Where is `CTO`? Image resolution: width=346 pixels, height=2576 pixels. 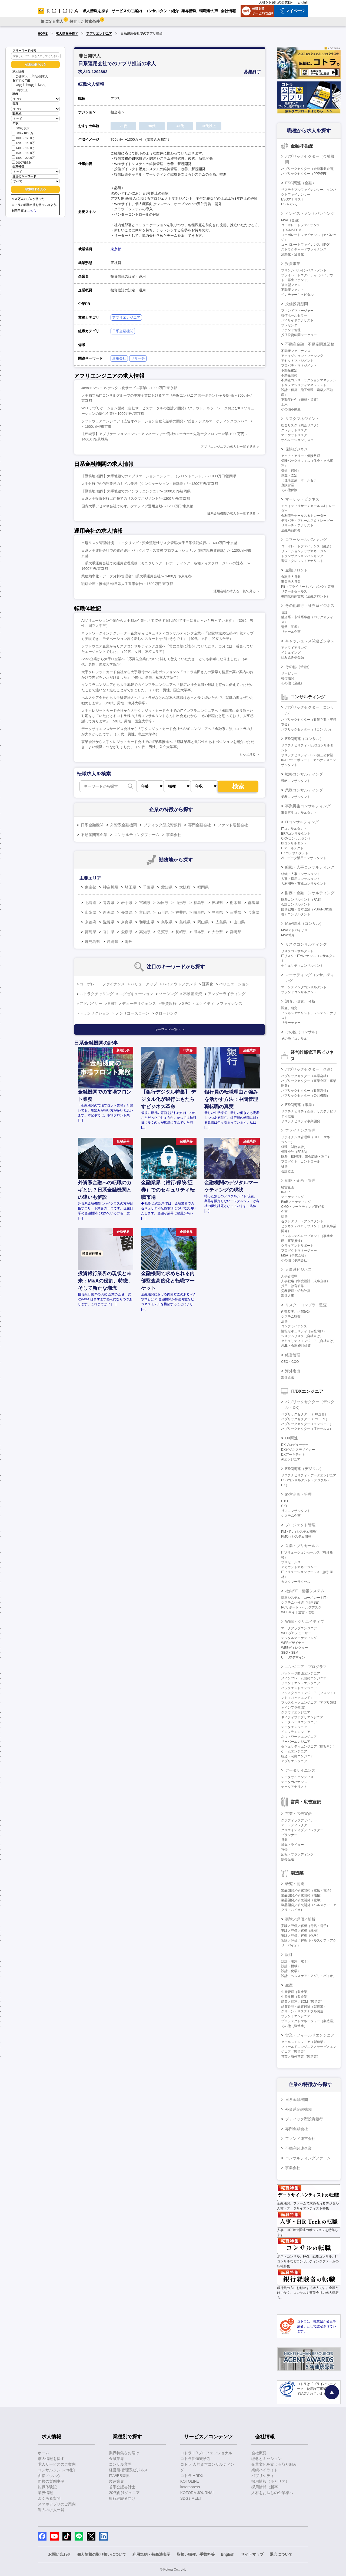 CTO is located at coordinates (284, 1501).